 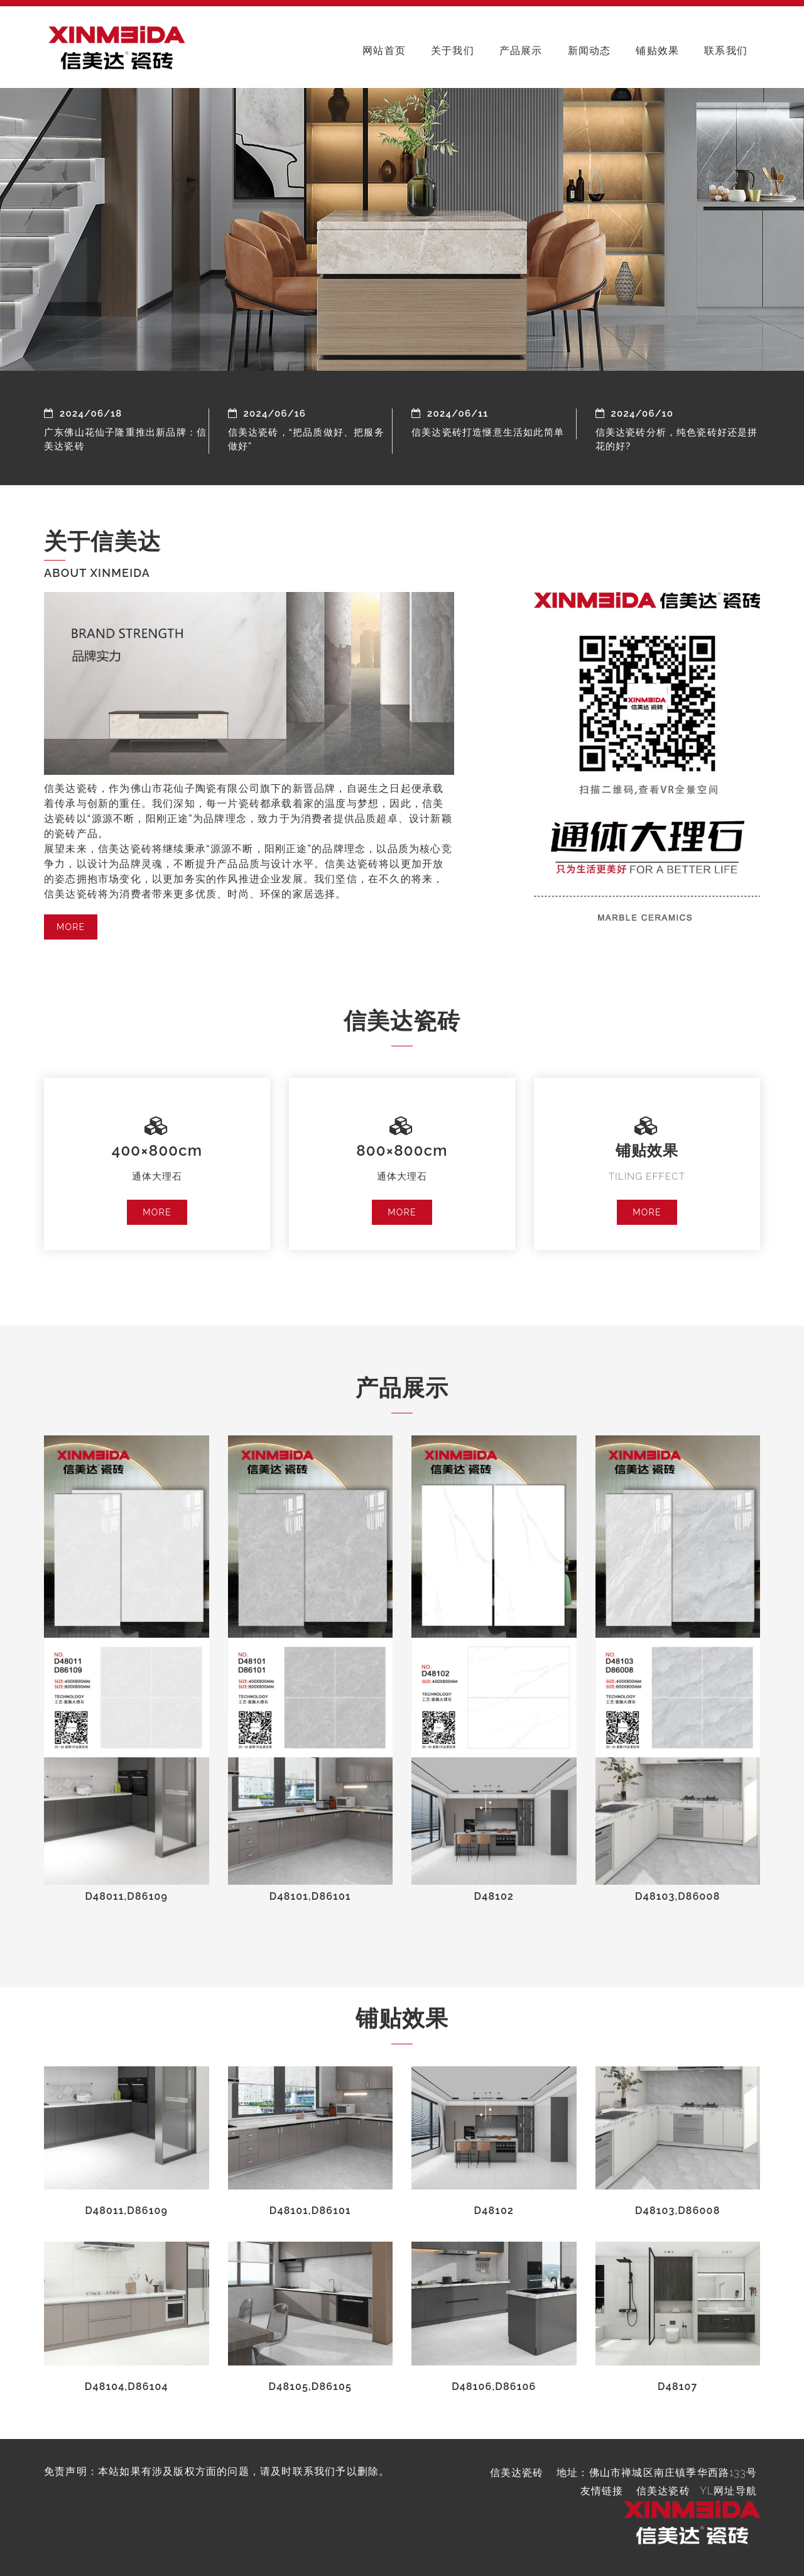 I want to click on 联系我们, so click(x=725, y=51).